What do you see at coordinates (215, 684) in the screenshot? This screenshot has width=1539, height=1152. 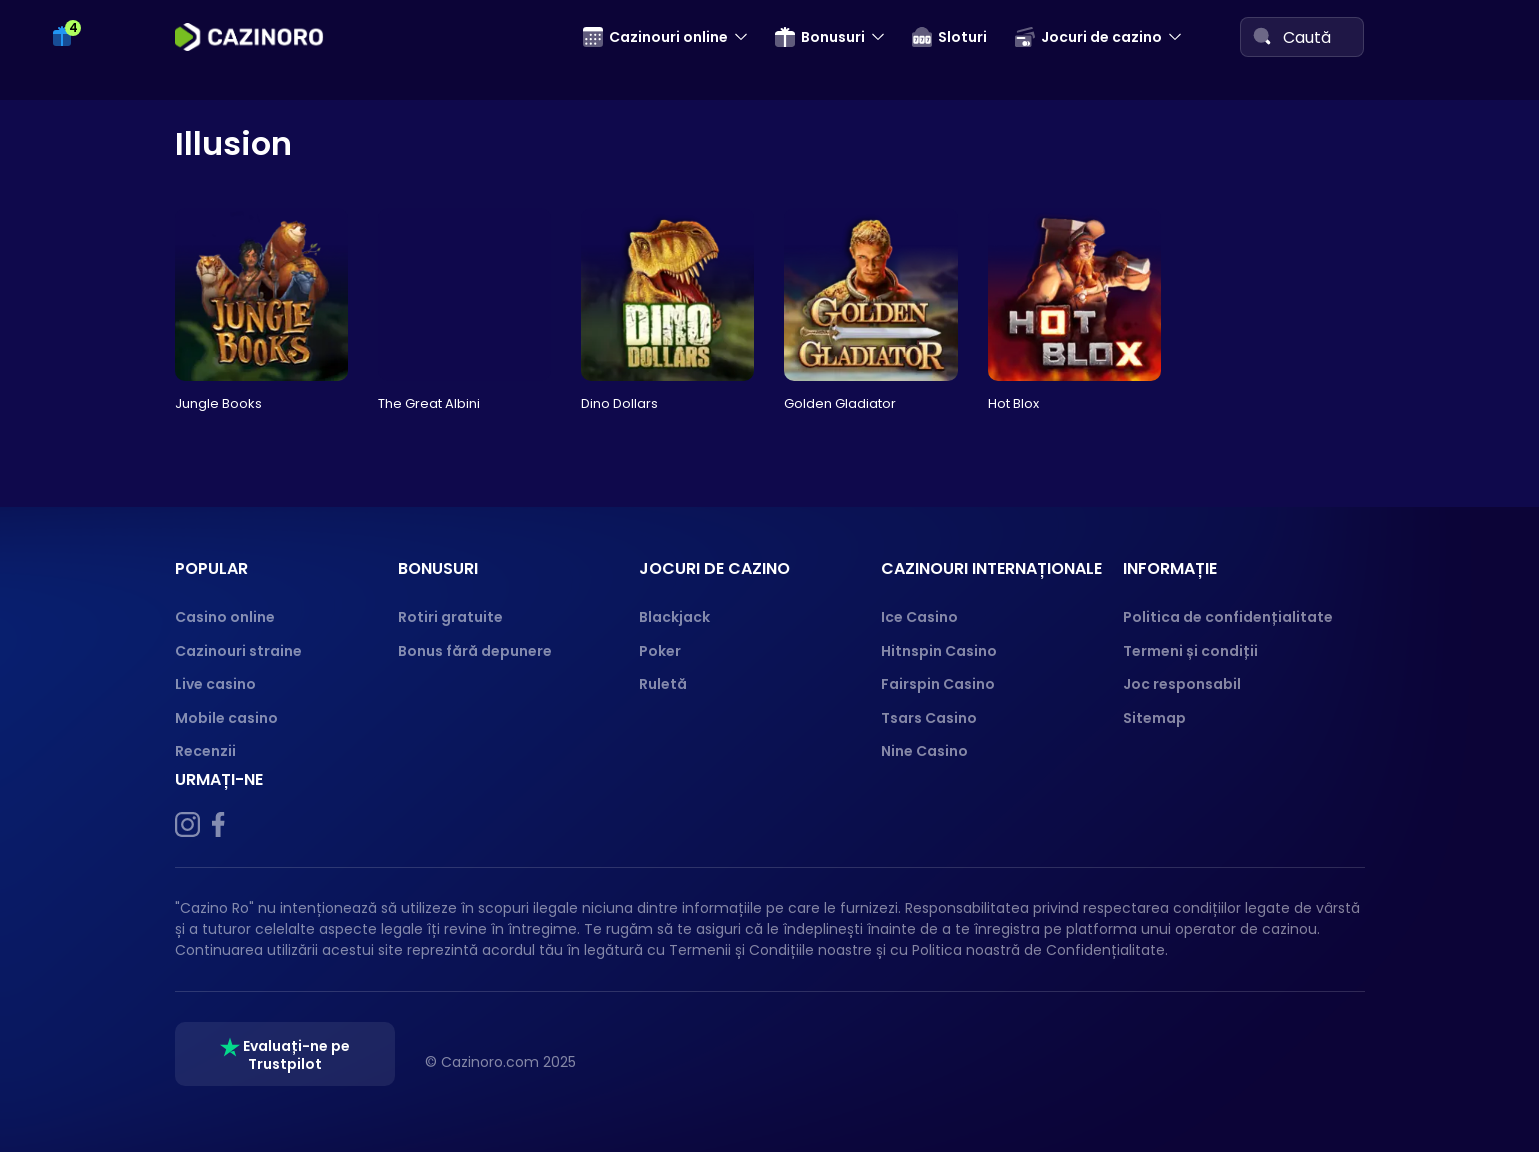 I see `Live casino` at bounding box center [215, 684].